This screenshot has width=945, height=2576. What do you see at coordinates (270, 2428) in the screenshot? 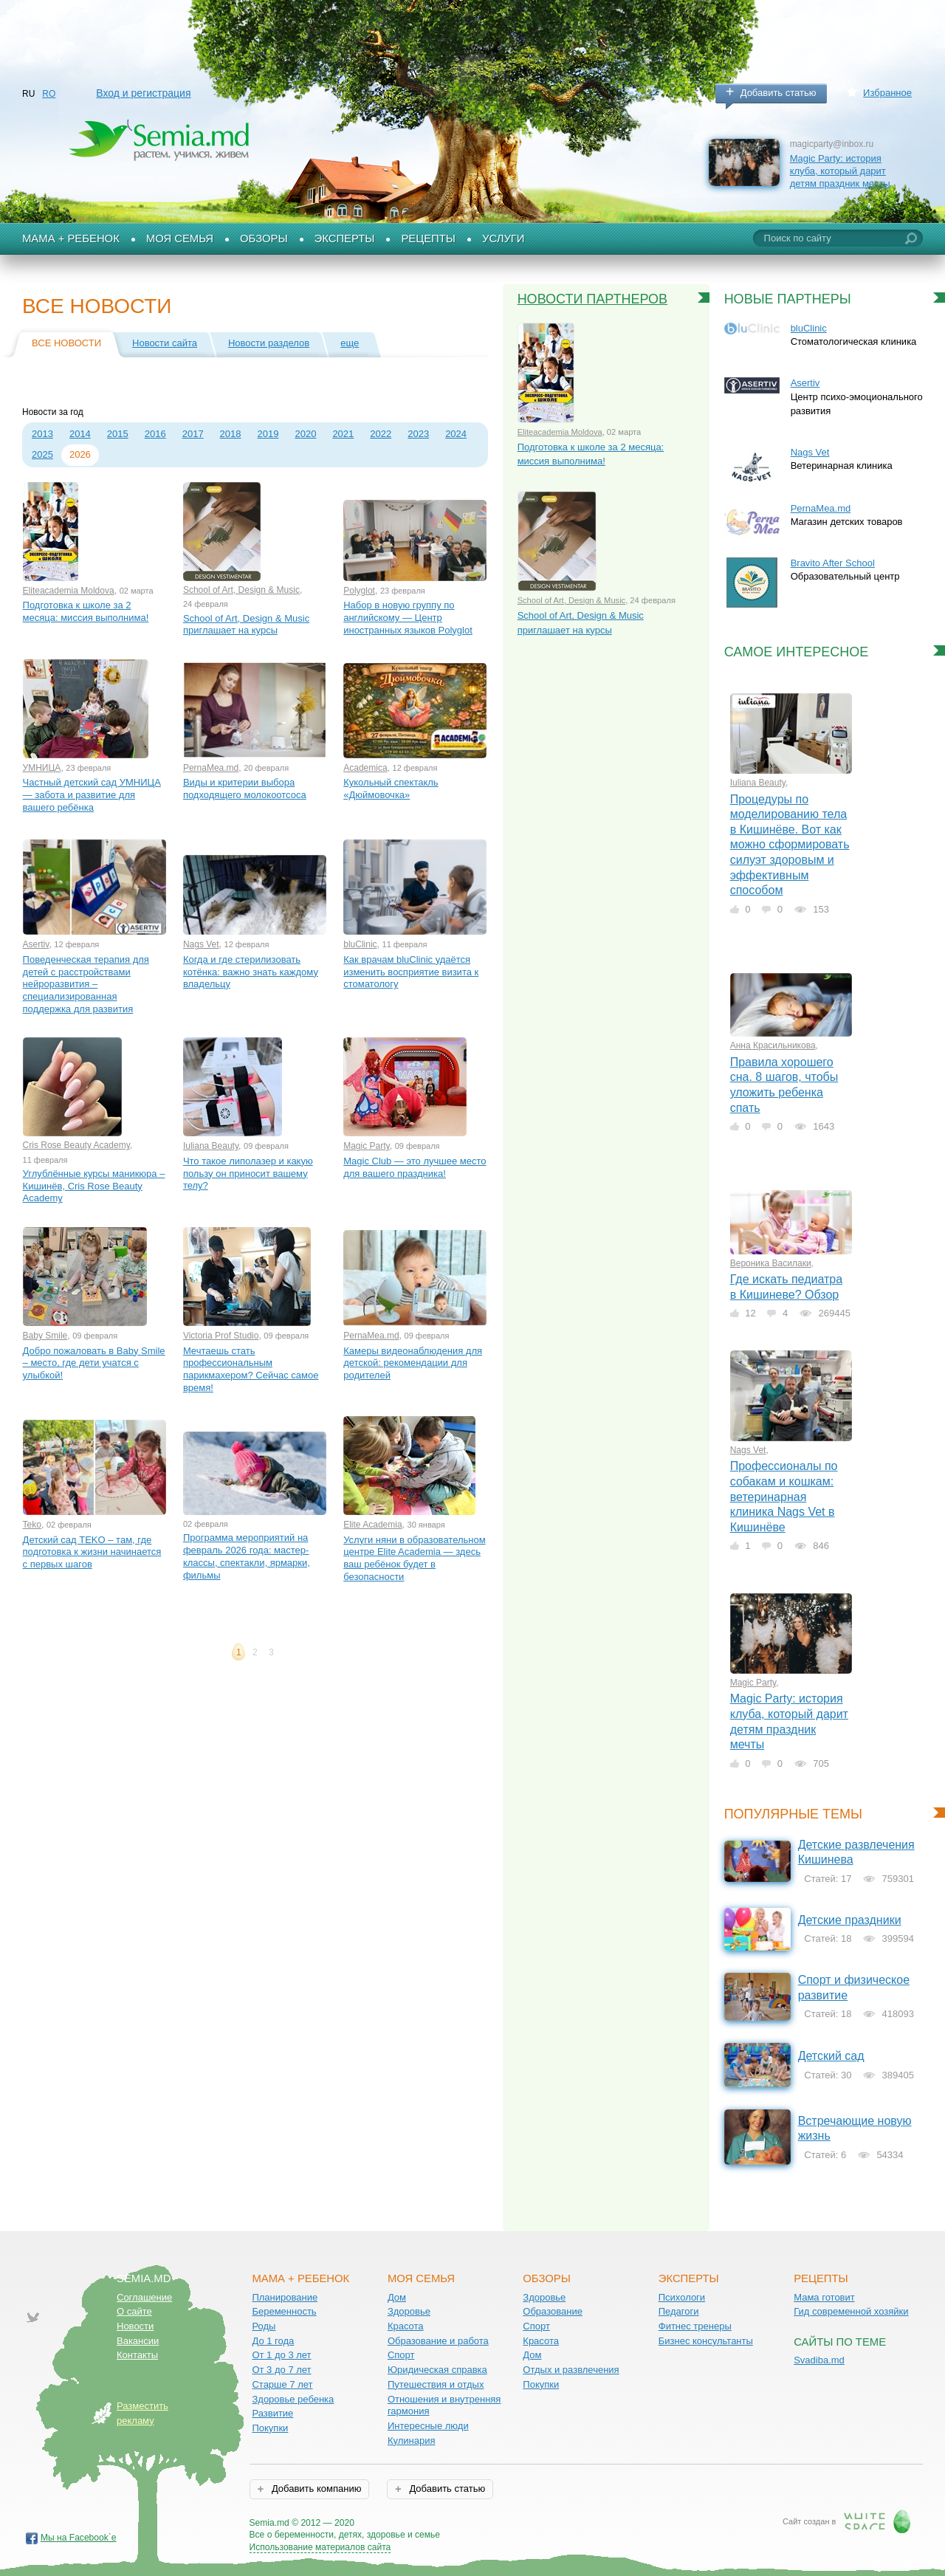
I see `Покупки` at bounding box center [270, 2428].